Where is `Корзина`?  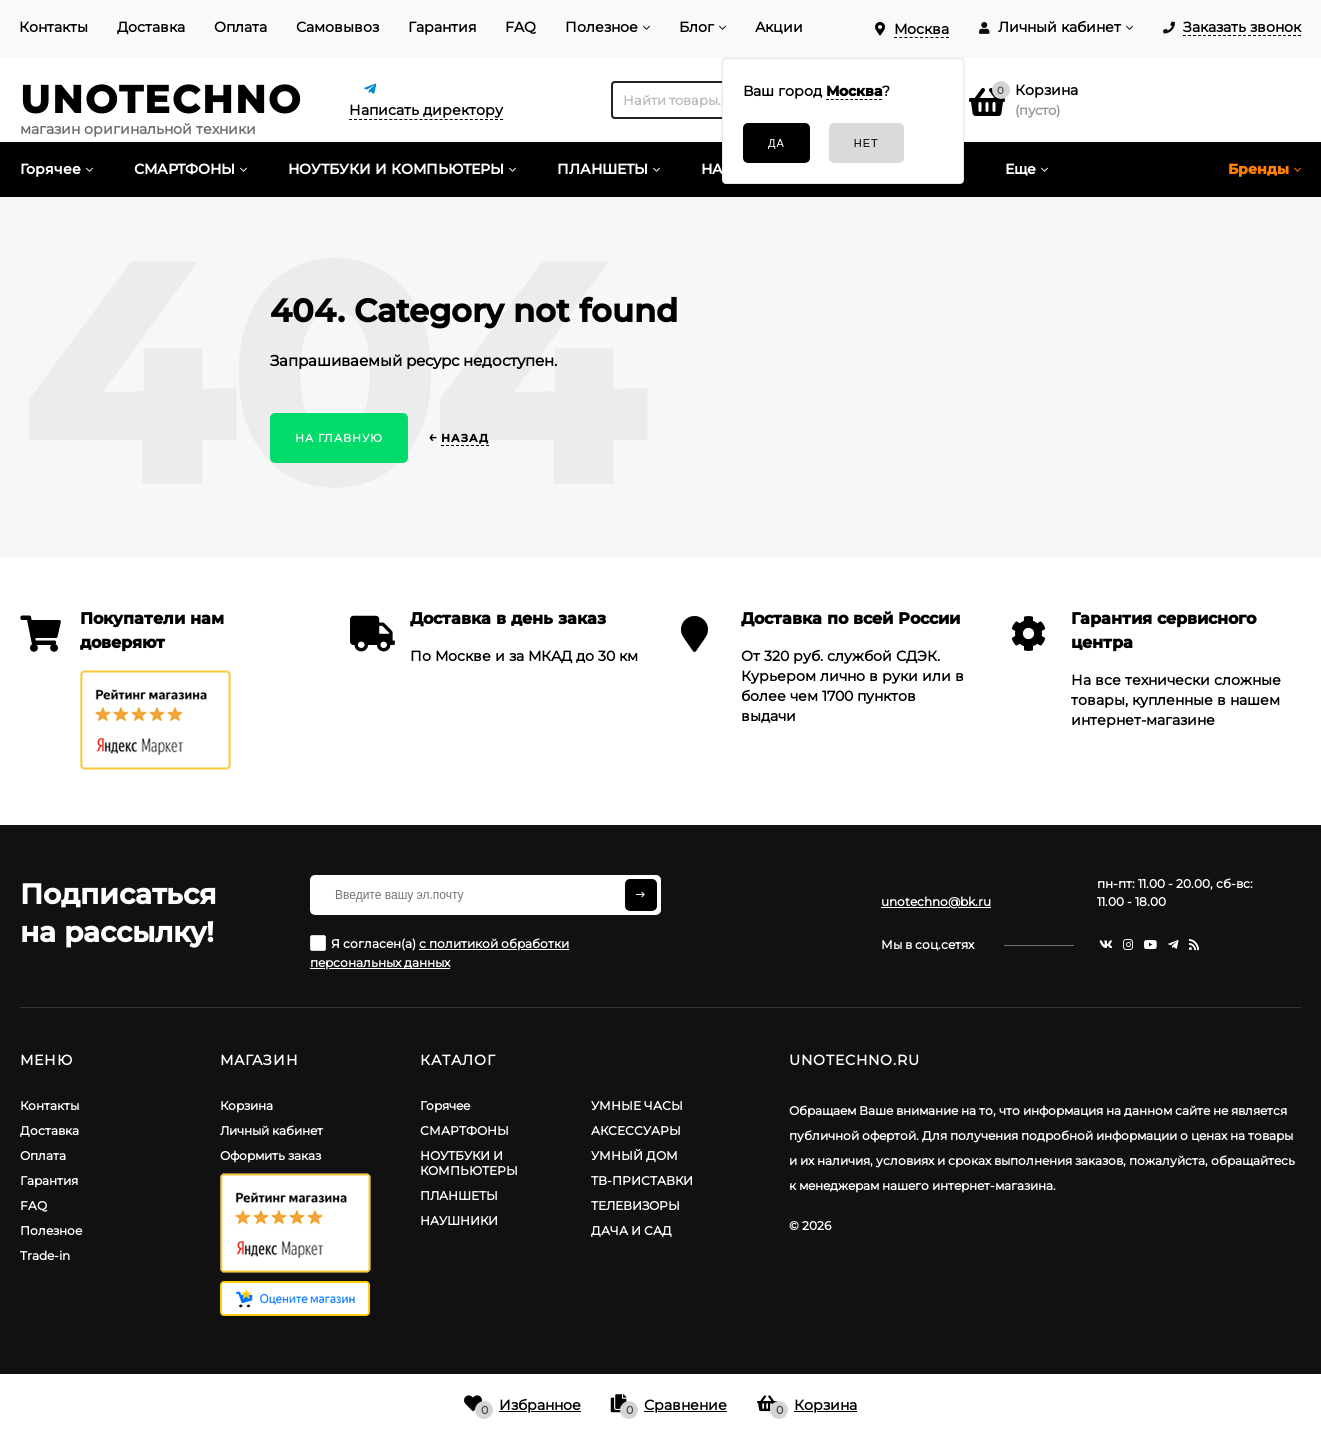
Корзина is located at coordinates (246, 1105).